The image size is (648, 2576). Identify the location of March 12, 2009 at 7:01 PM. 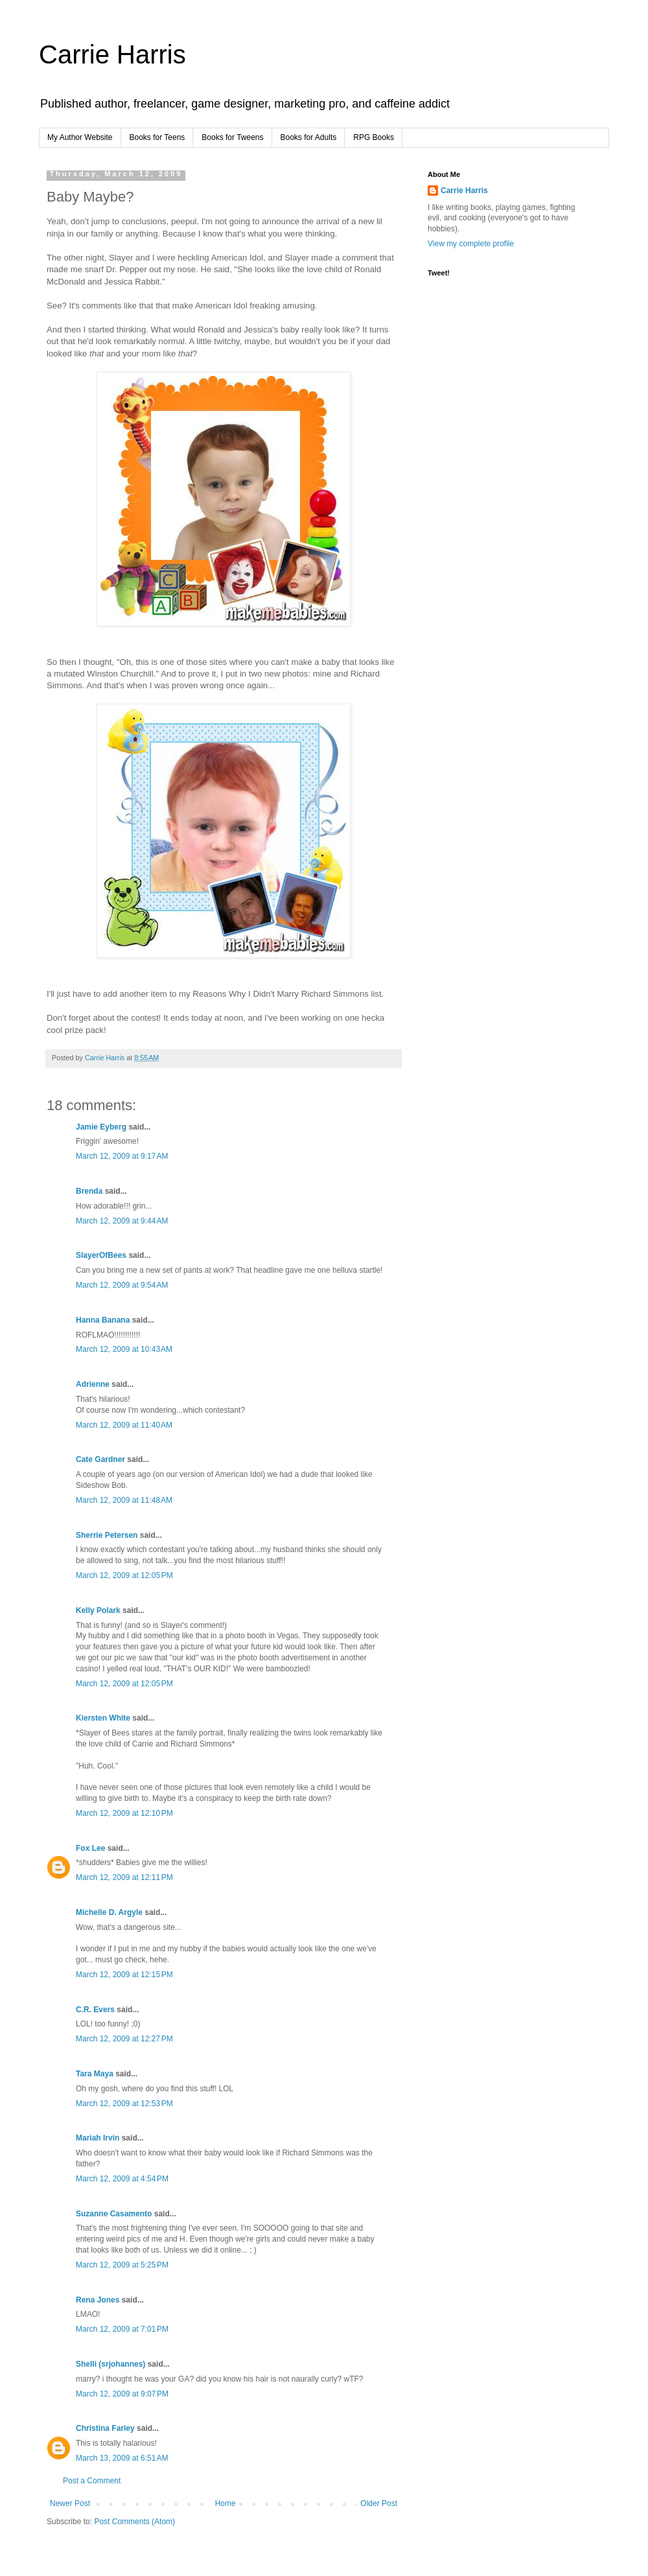
(122, 2329).